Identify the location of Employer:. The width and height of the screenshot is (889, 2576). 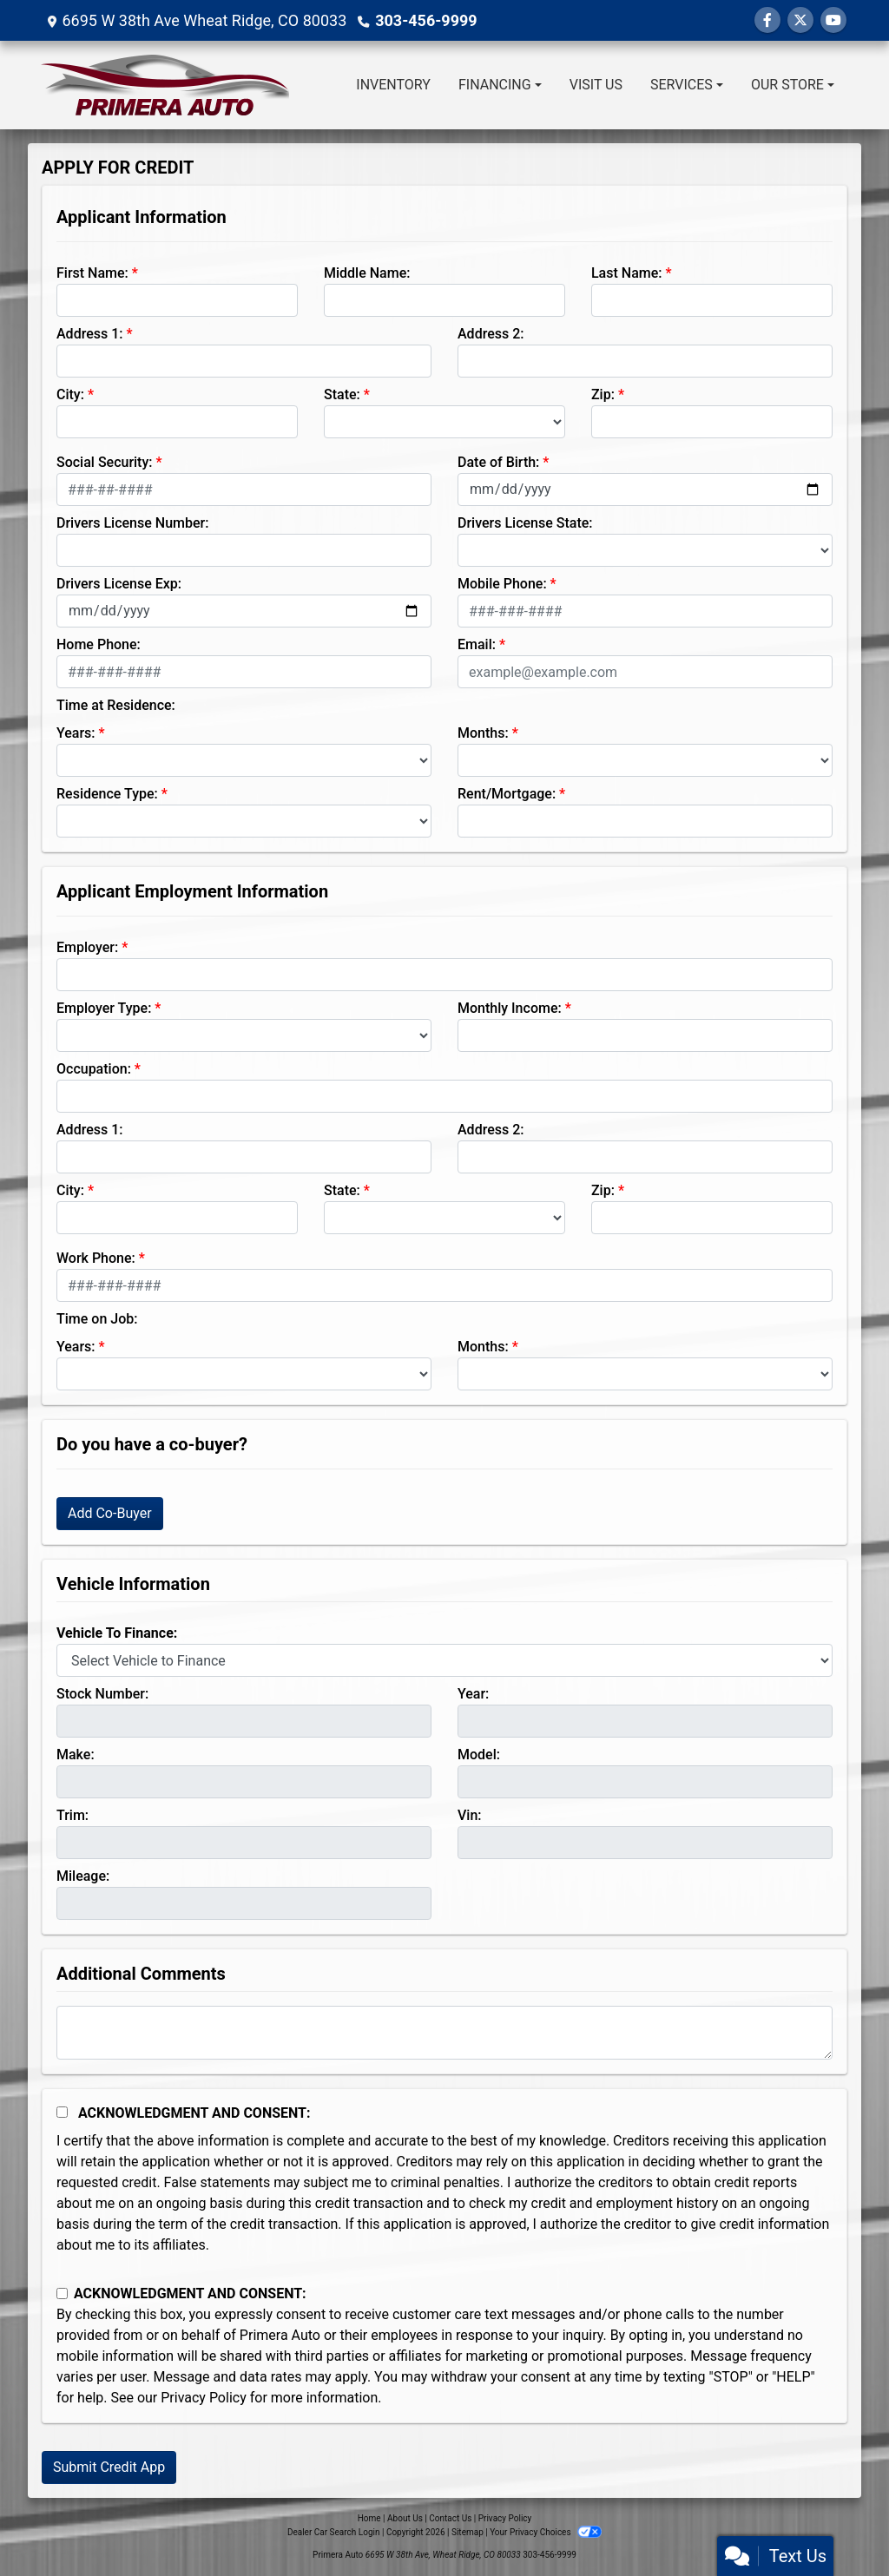
(87, 947).